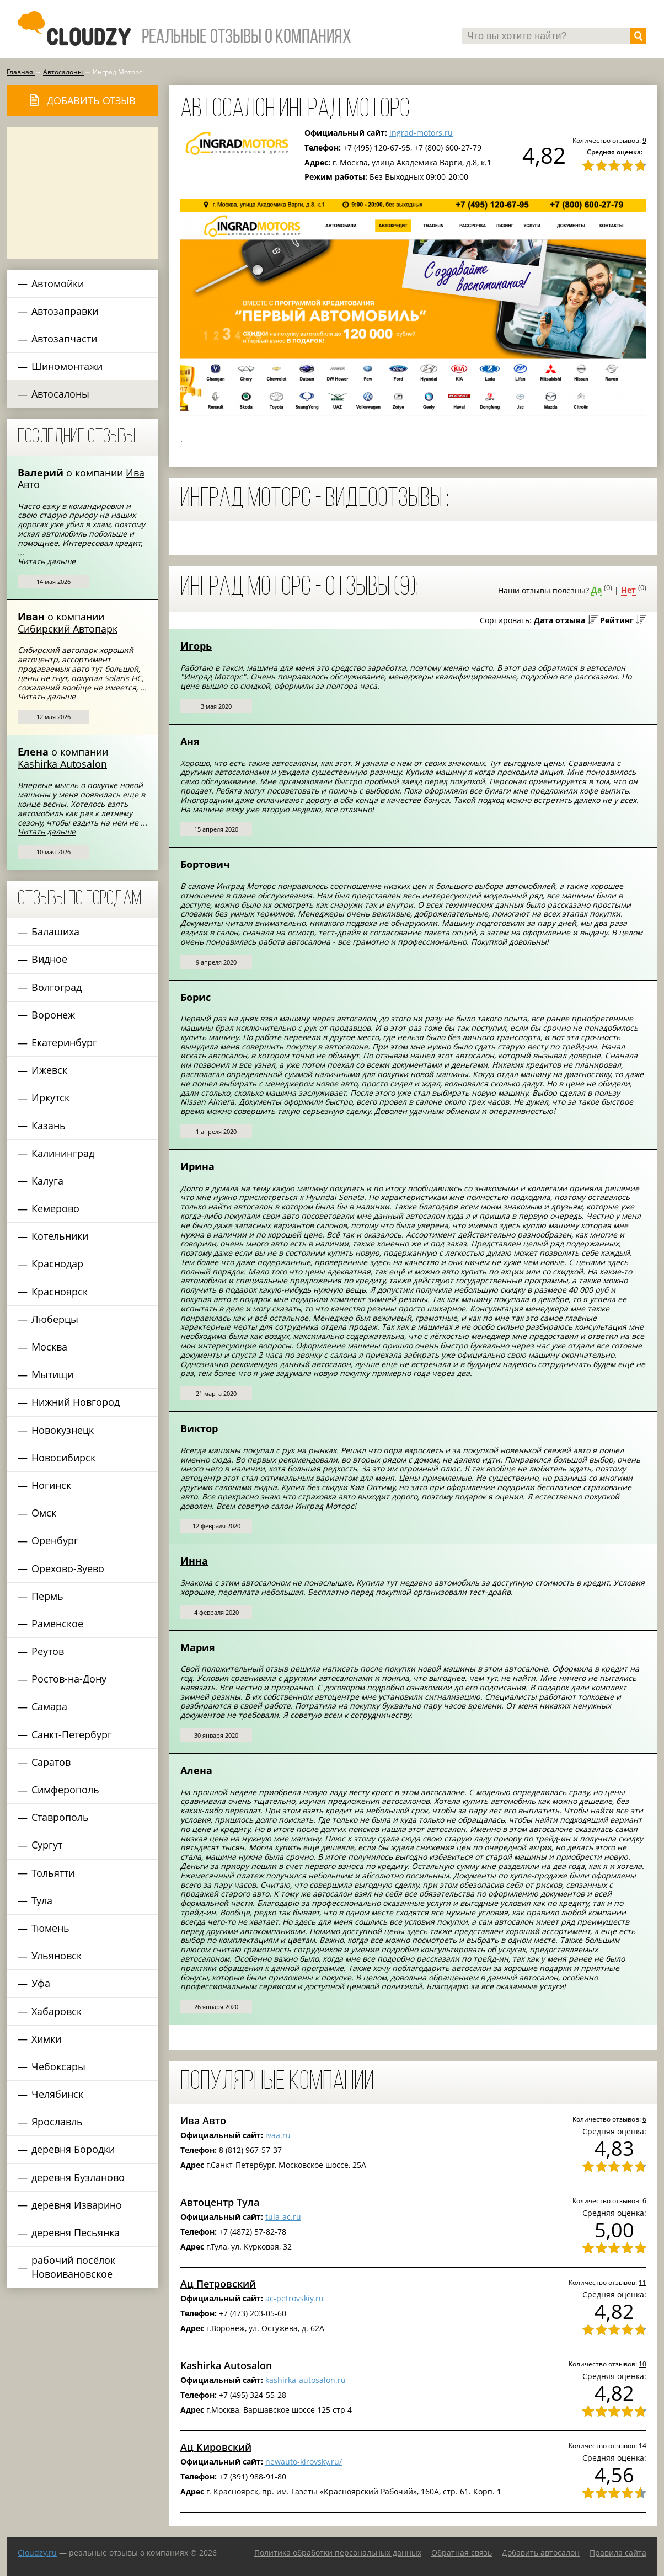 The width and height of the screenshot is (664, 2576). Describe the element at coordinates (303, 2461) in the screenshot. I see `newauto-kirovsky.ru/` at that location.